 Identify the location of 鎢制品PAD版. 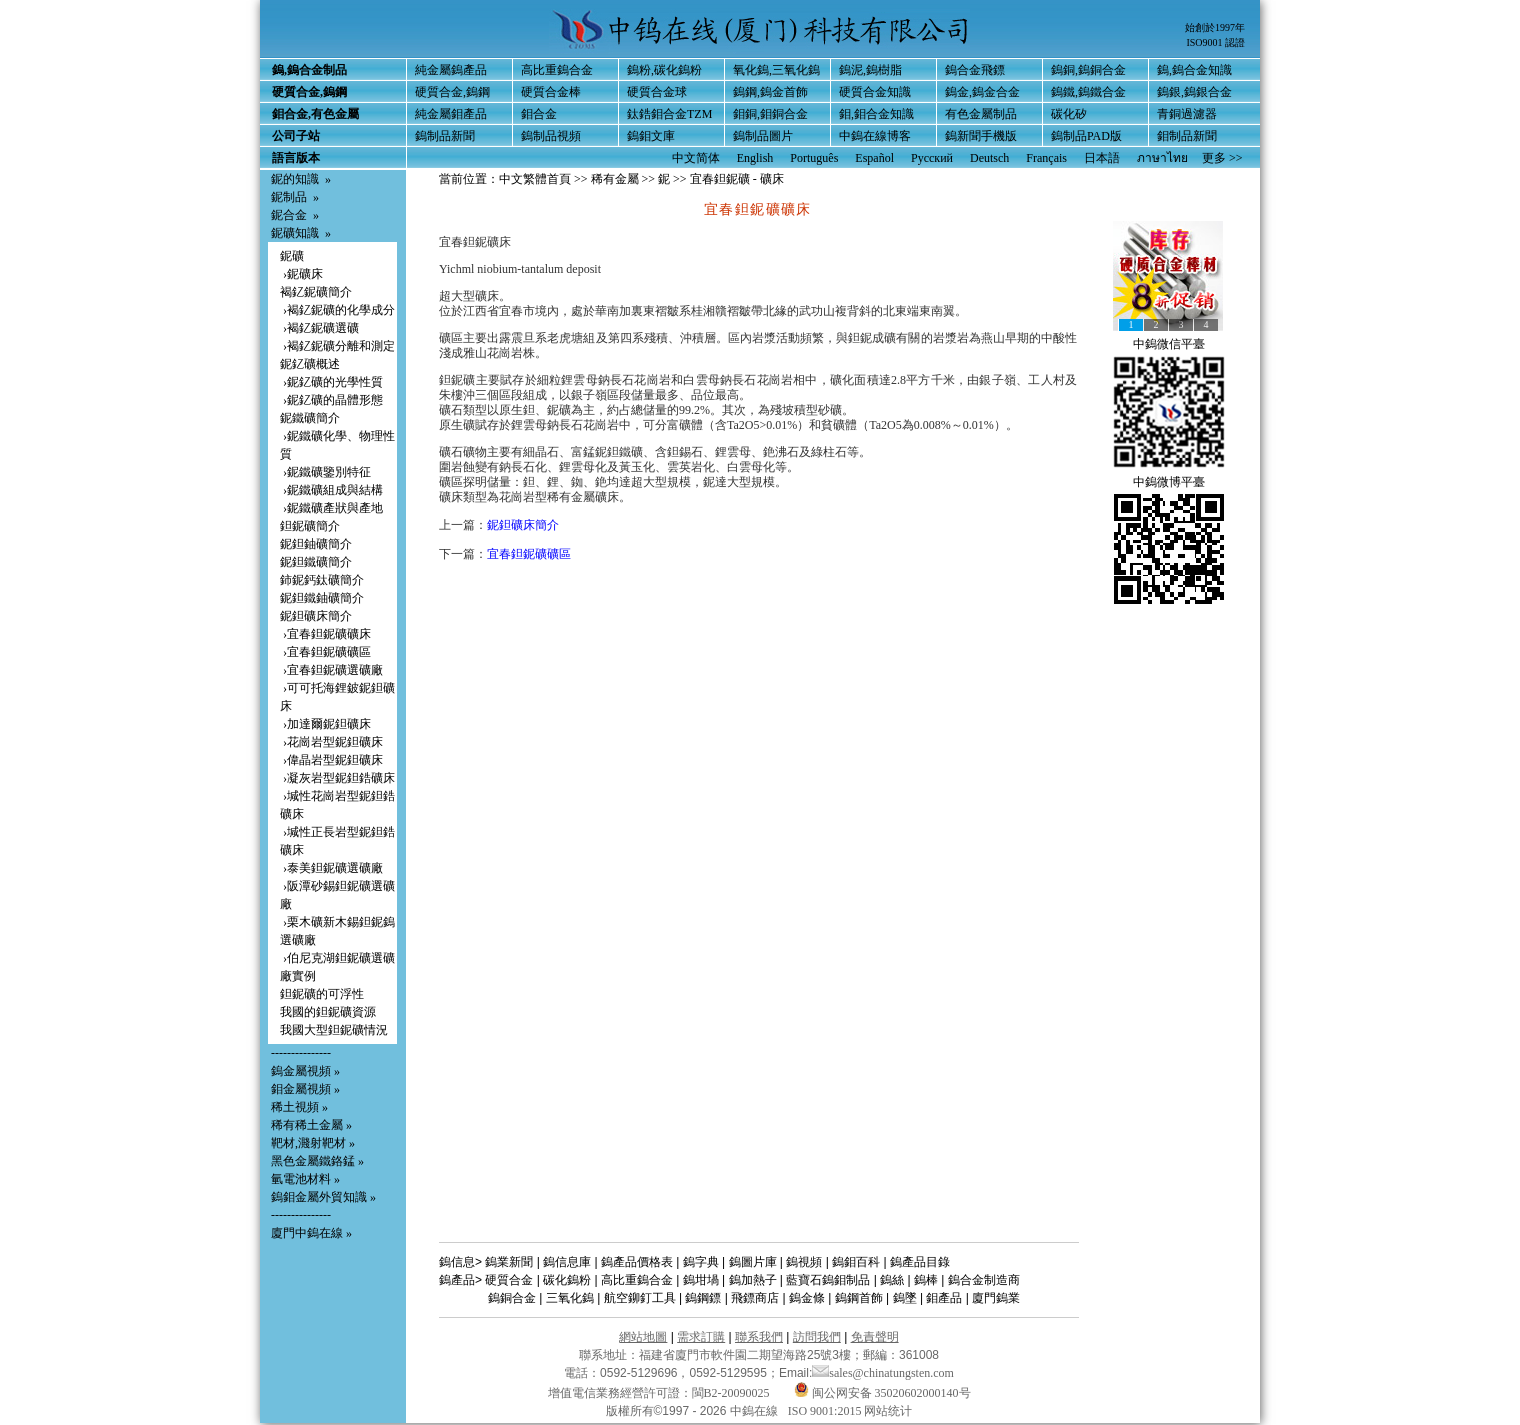
(1086, 136).